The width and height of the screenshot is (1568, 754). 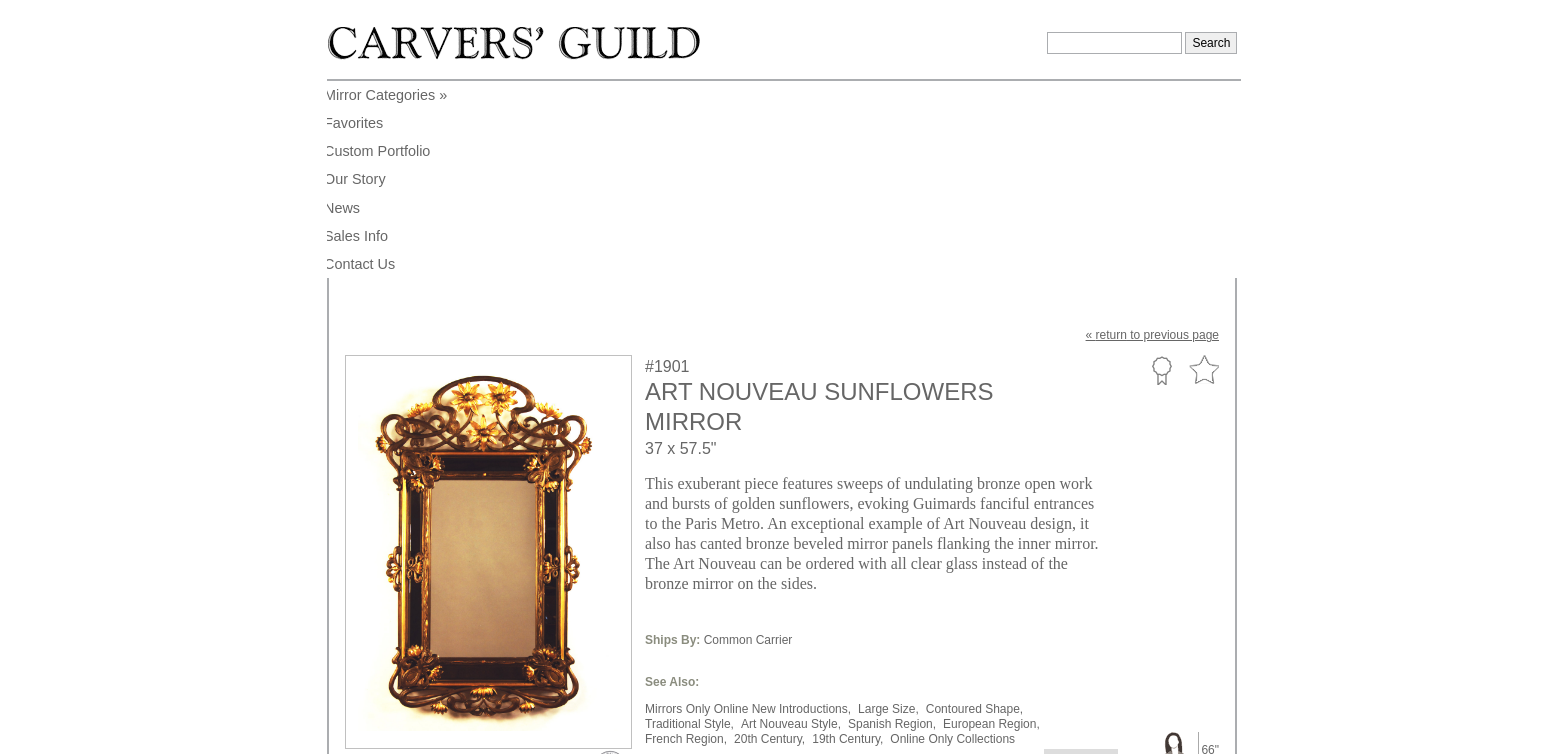 What do you see at coordinates (974, 512) in the screenshot?
I see `Contoured Shape,` at bounding box center [974, 512].